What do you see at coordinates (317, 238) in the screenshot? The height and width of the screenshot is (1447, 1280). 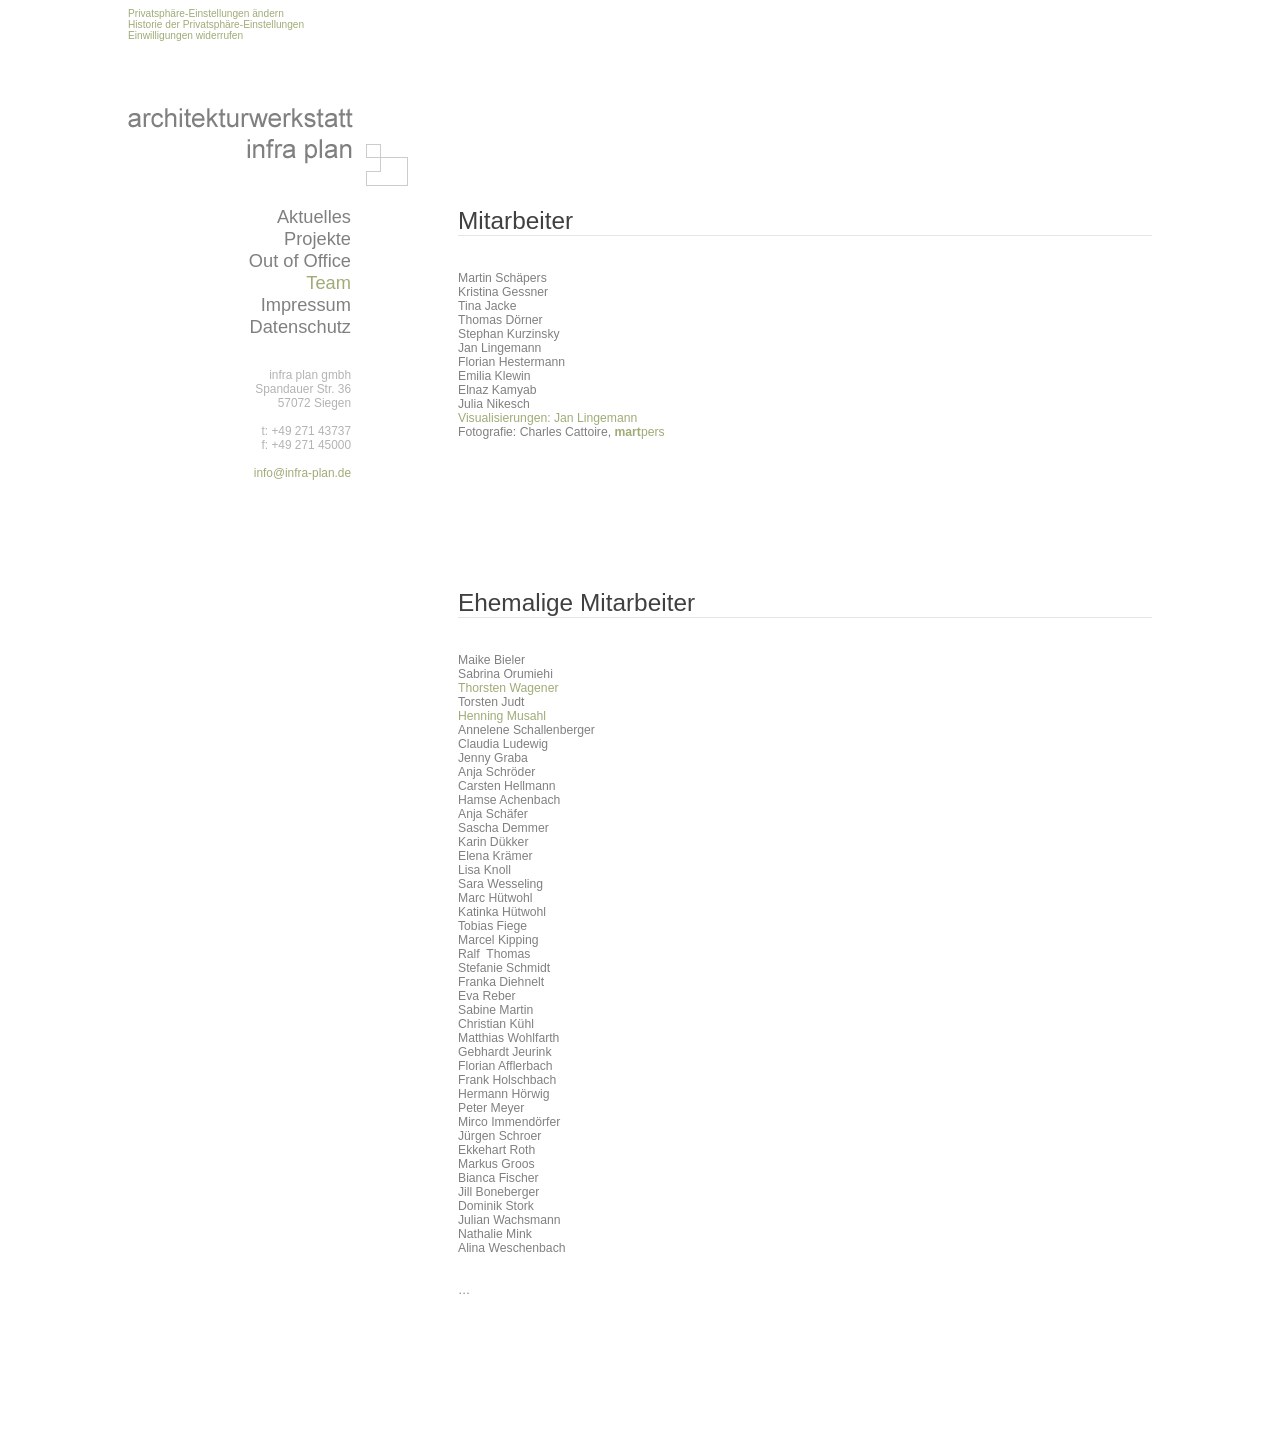 I see `Projekte` at bounding box center [317, 238].